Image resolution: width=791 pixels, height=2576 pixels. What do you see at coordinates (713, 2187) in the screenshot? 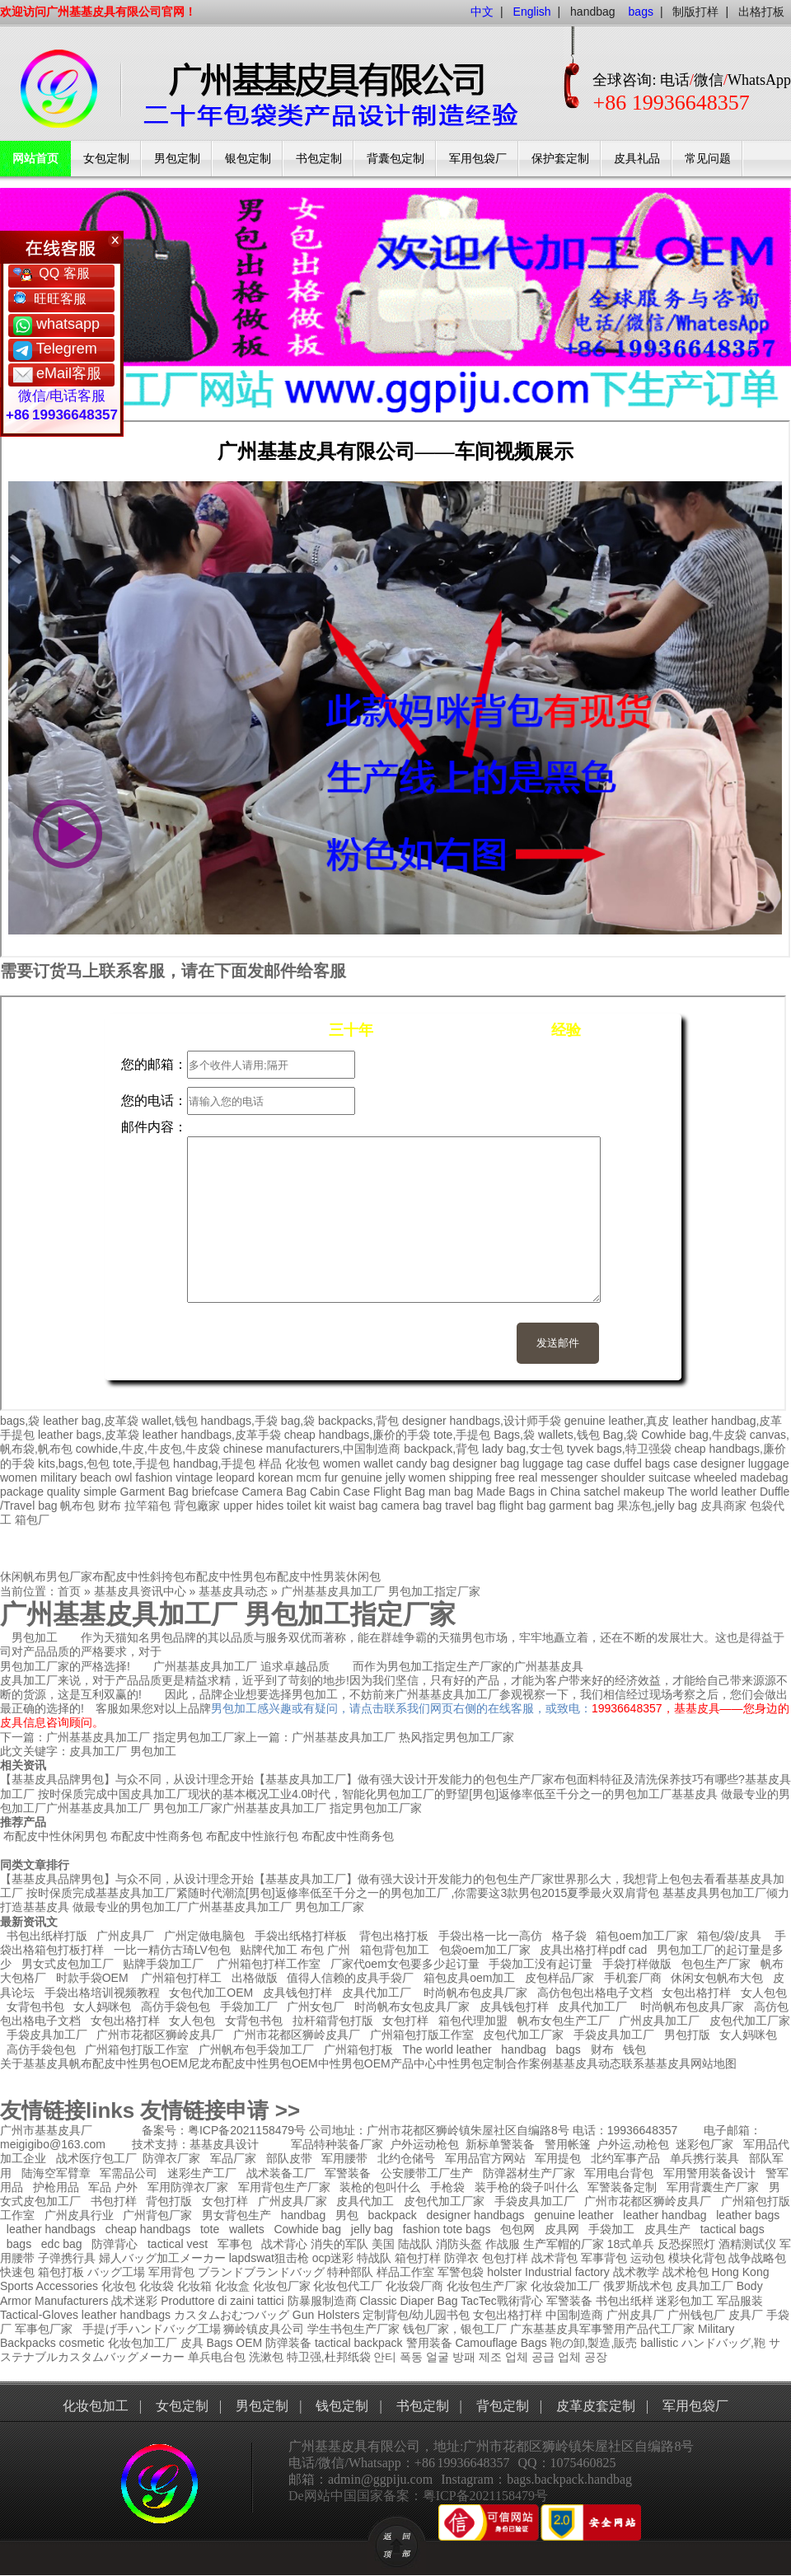
I see `军用背囊生产厂家` at bounding box center [713, 2187].